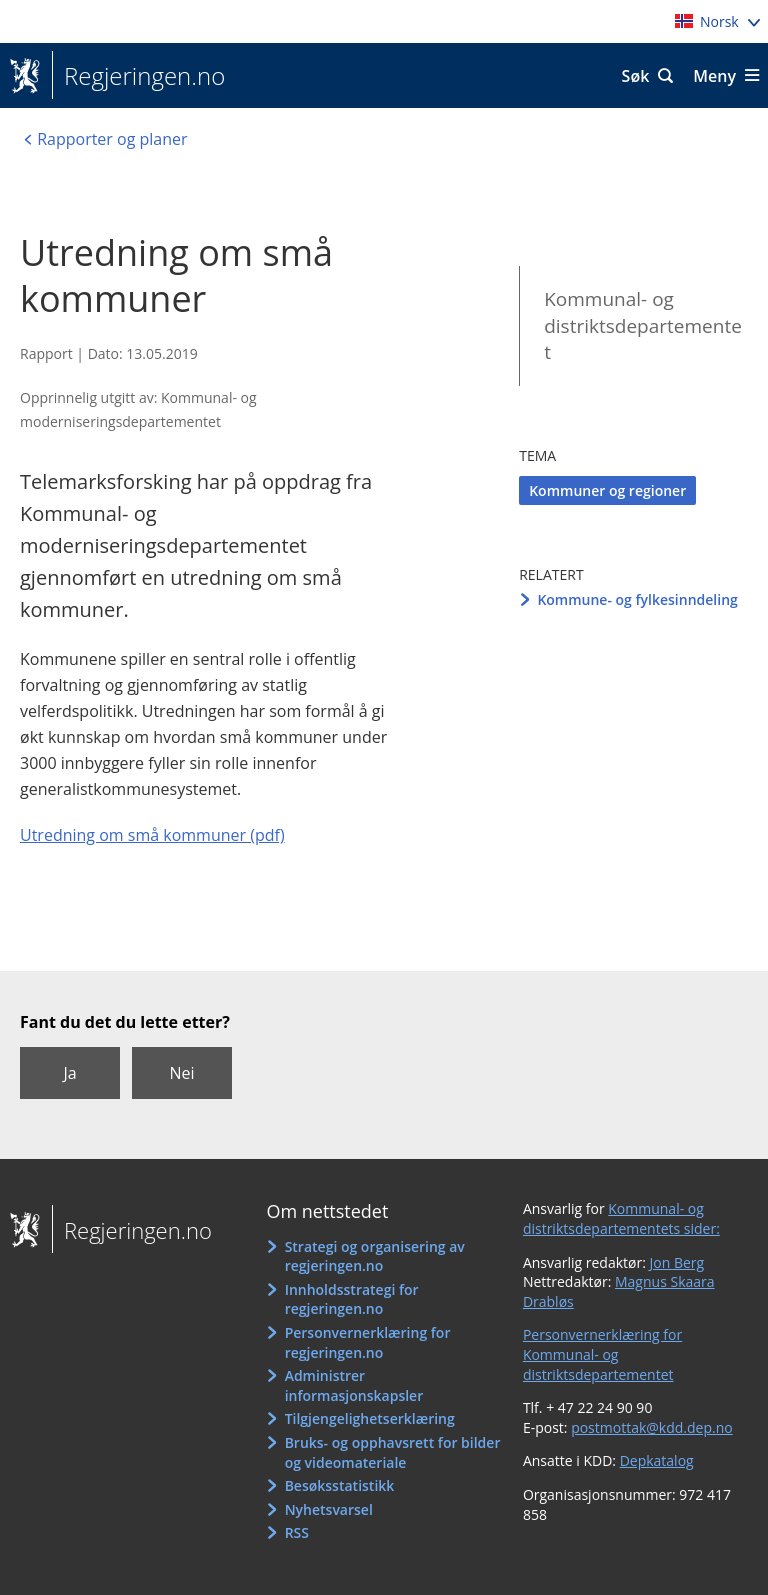 Image resolution: width=768 pixels, height=1595 pixels. What do you see at coordinates (652, 1427) in the screenshot?
I see `postmottak@kdd.dep.no` at bounding box center [652, 1427].